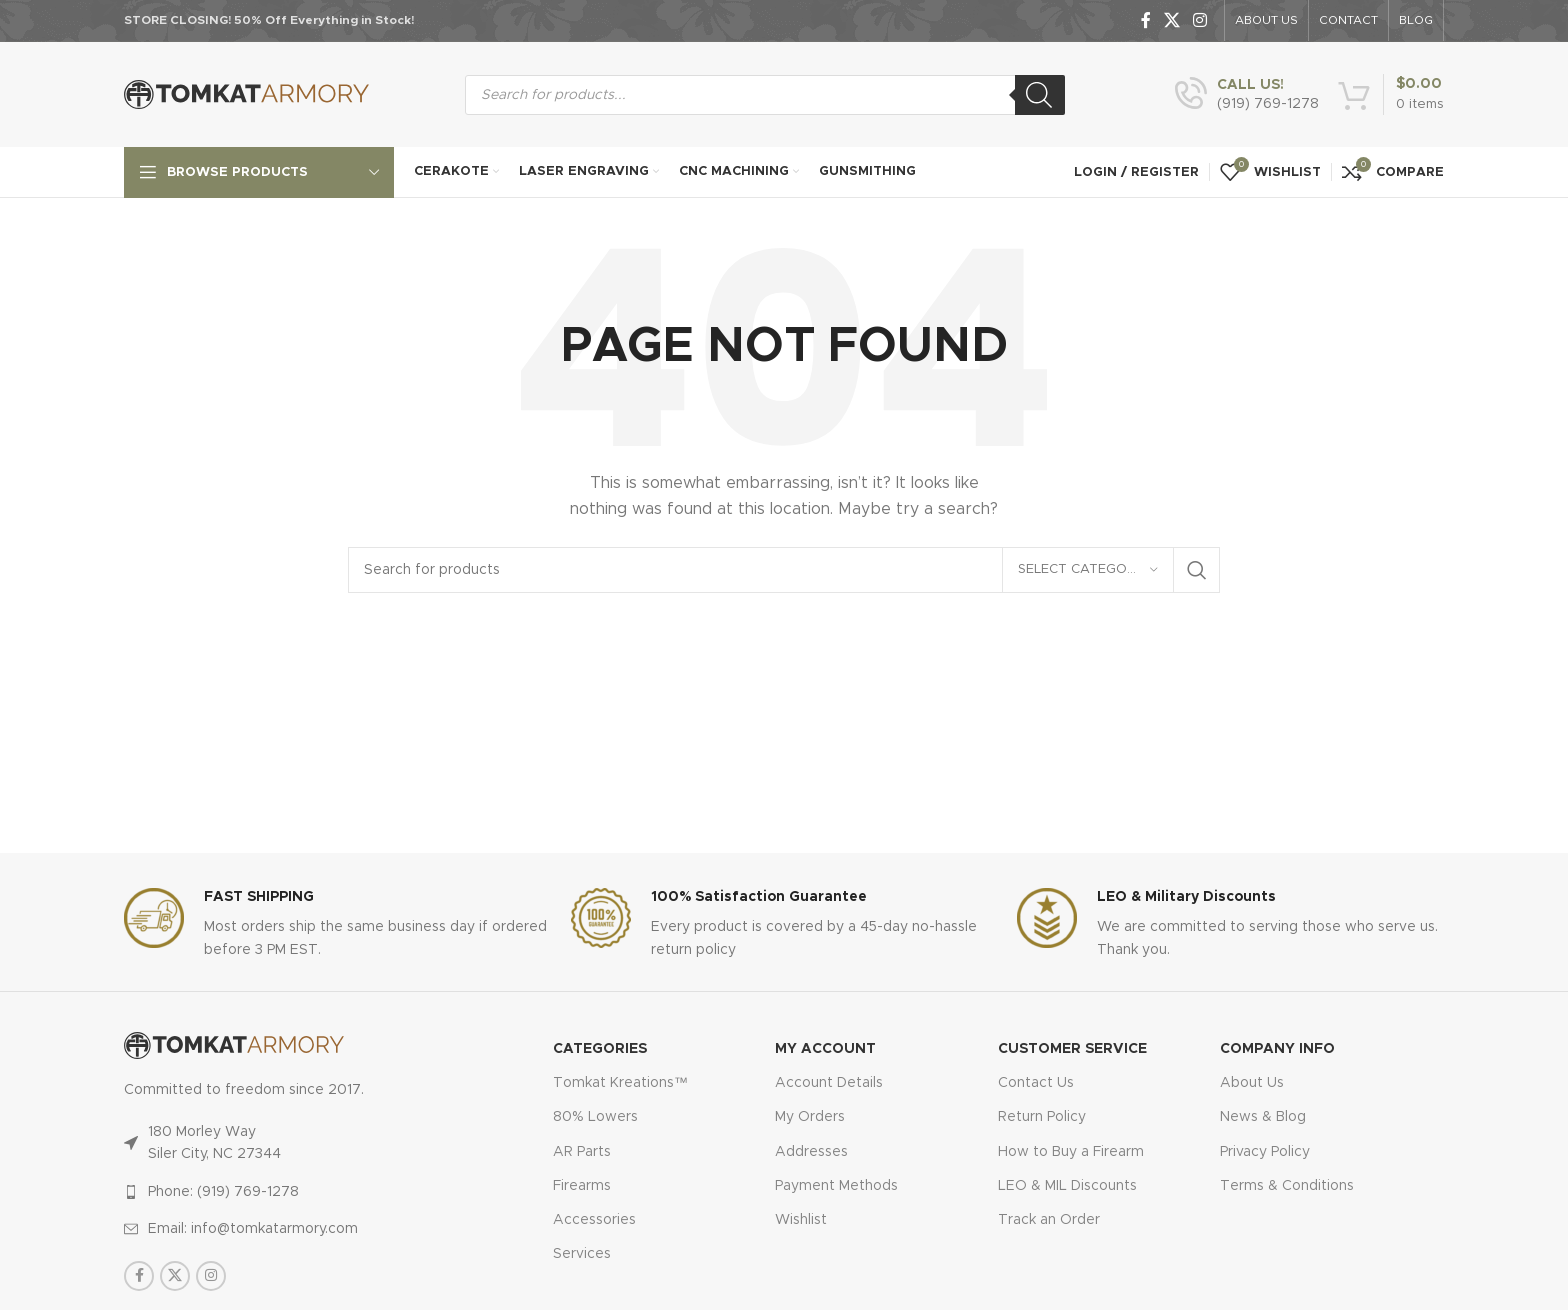 Image resolution: width=1568 pixels, height=1310 pixels. What do you see at coordinates (825, 1049) in the screenshot?
I see `MY ACCOUNT` at bounding box center [825, 1049].